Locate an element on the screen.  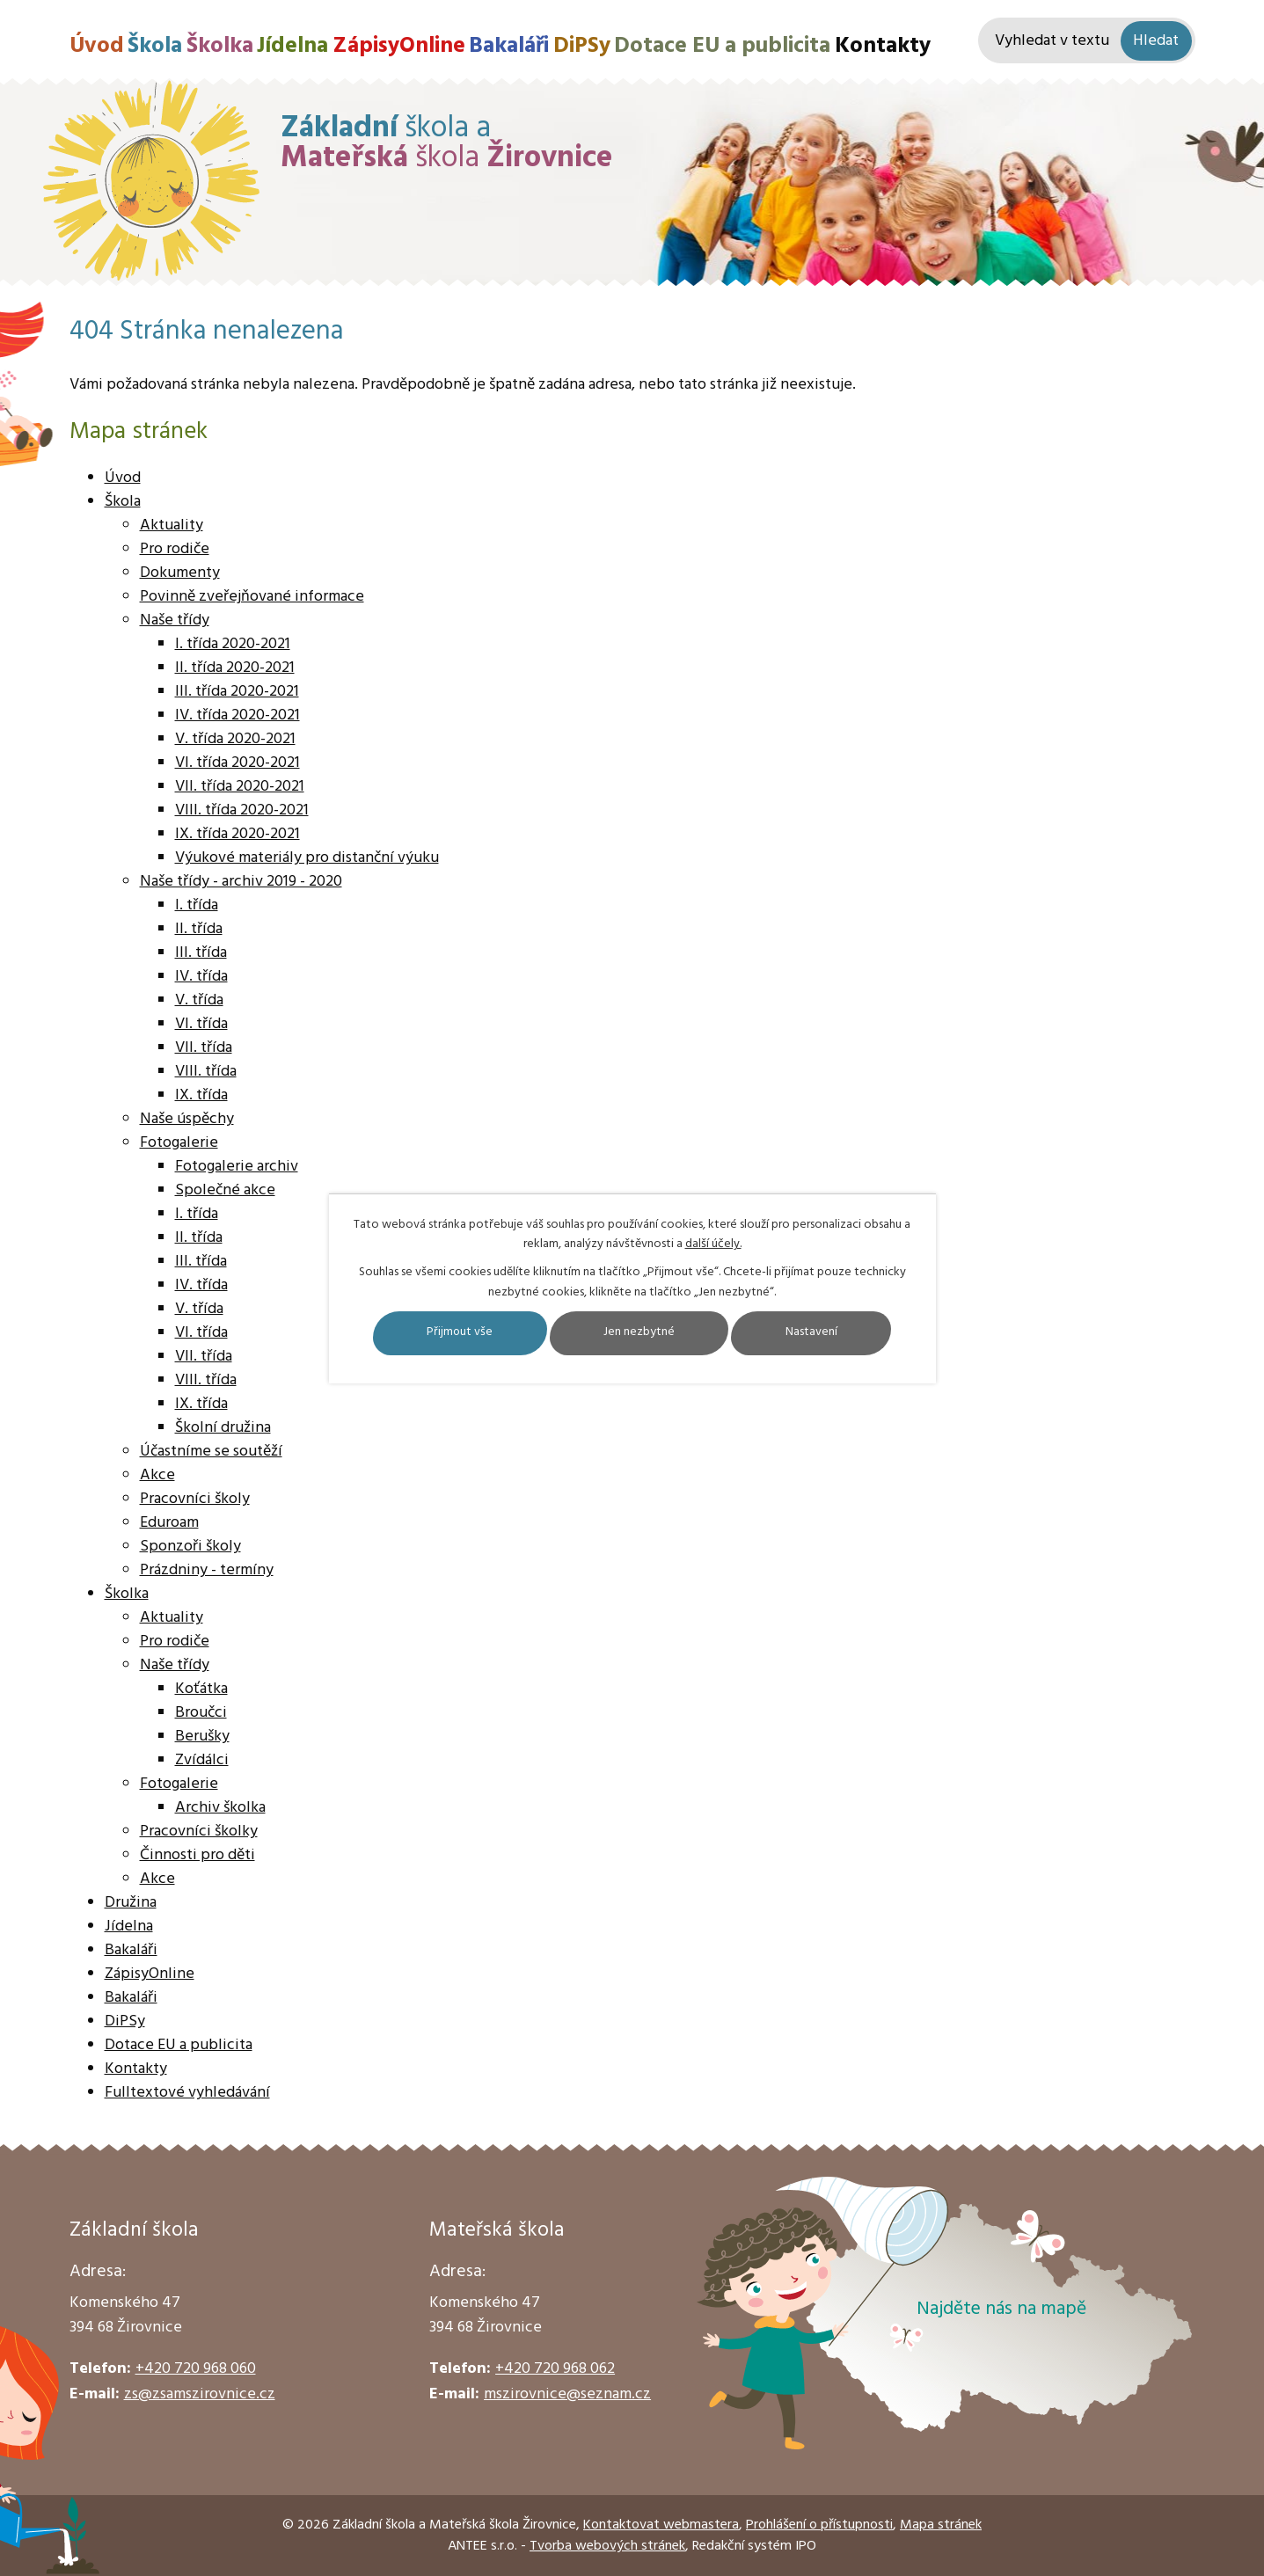
V. třída 2020-2021 is located at coordinates (235, 739).